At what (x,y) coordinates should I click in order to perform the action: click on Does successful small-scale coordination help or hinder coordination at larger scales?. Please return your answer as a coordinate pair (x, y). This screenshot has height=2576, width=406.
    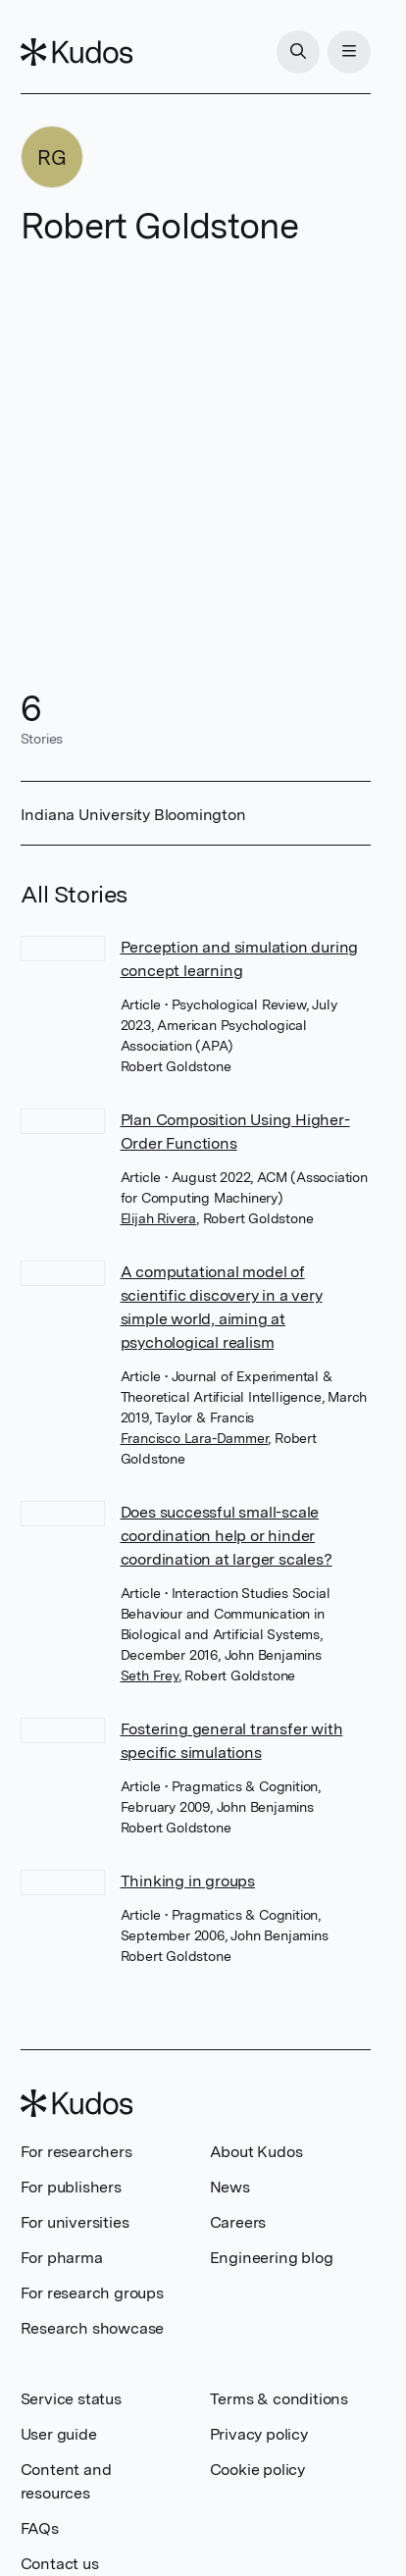
    Looking at the image, I should click on (226, 1536).